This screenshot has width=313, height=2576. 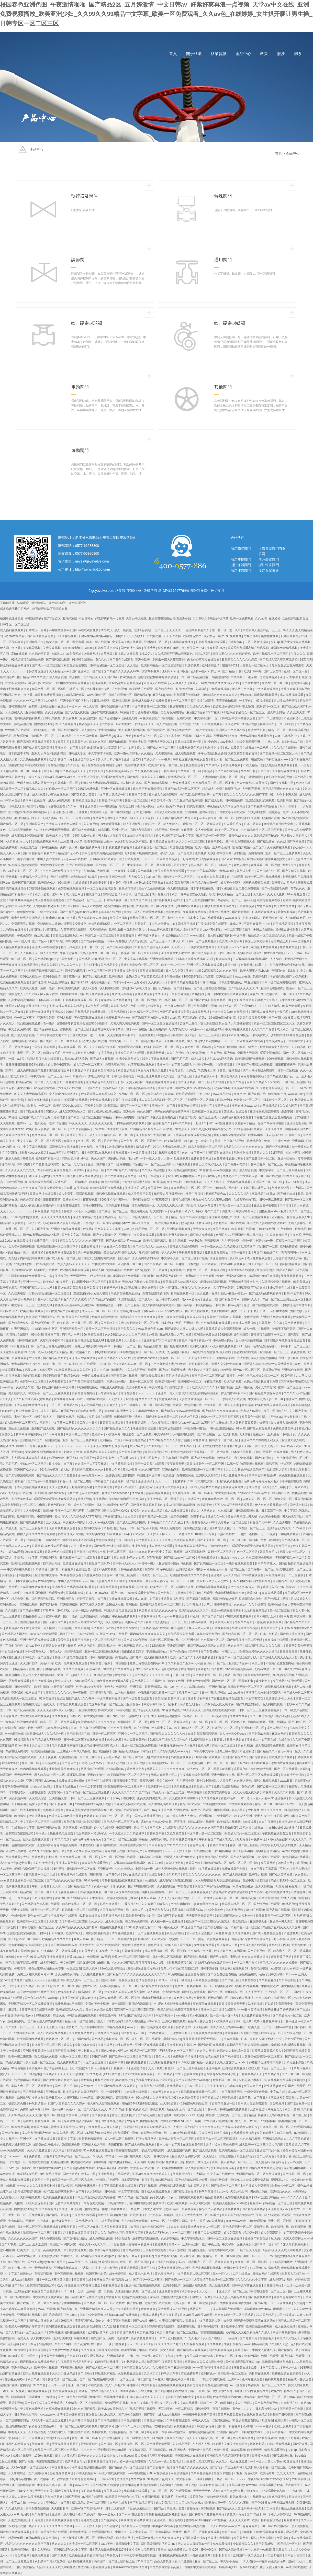 I want to click on 亲嘴激烈床视频大全床, so click(x=15, y=689).